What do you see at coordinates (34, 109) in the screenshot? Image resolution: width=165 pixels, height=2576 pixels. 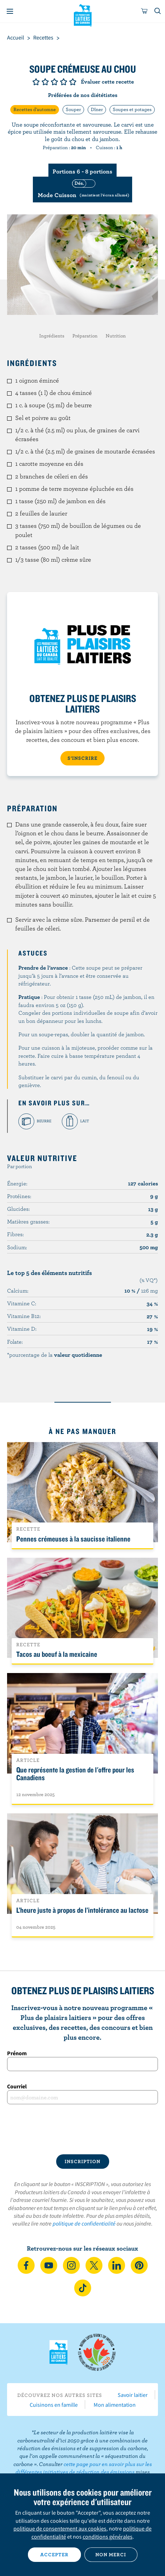 I see `Recettes d'automne` at bounding box center [34, 109].